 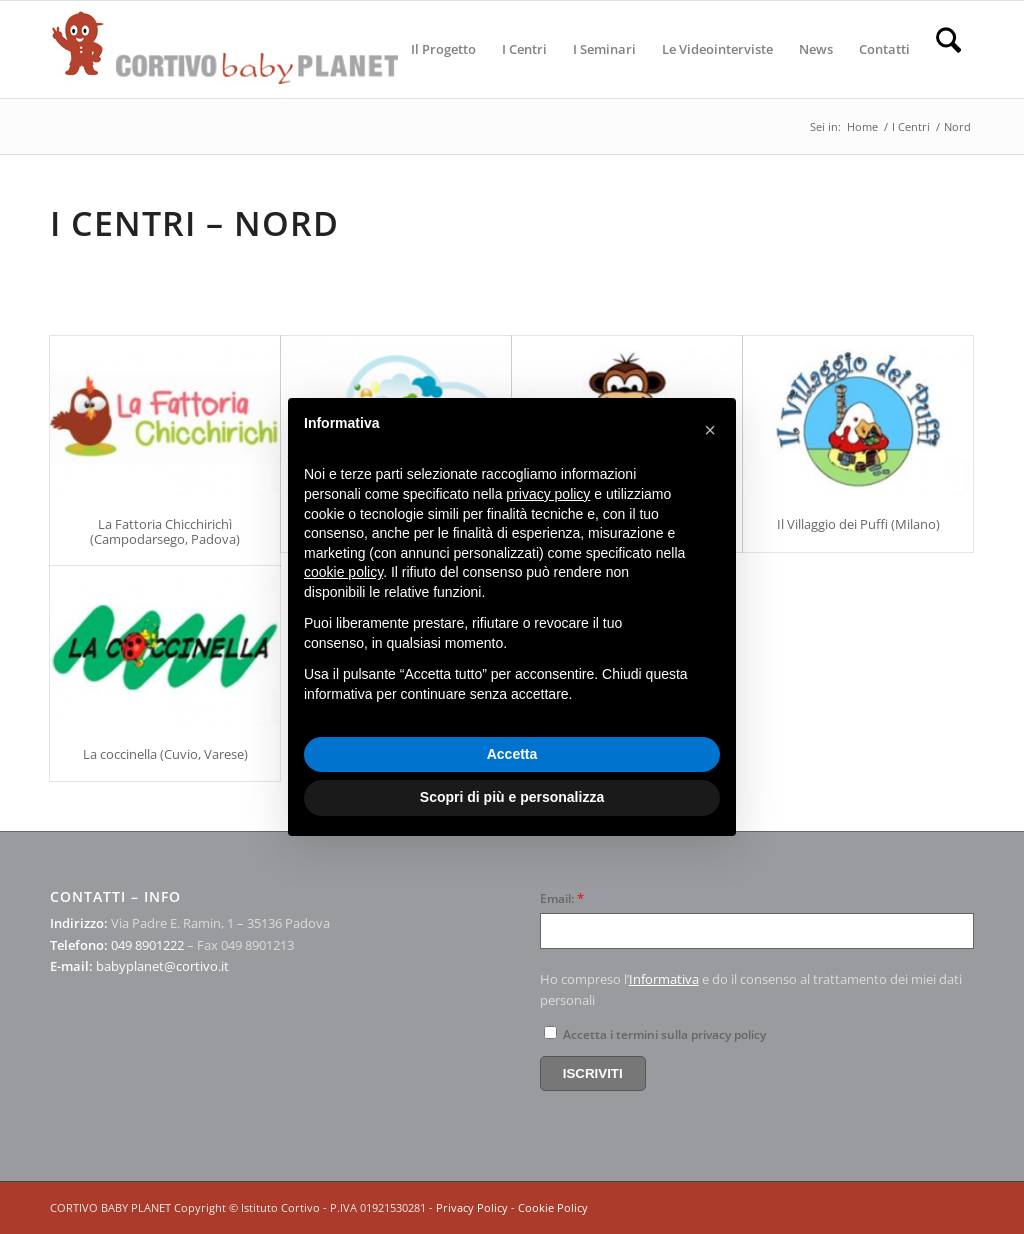 What do you see at coordinates (472, 1207) in the screenshot?
I see `Privacy Policy` at bounding box center [472, 1207].